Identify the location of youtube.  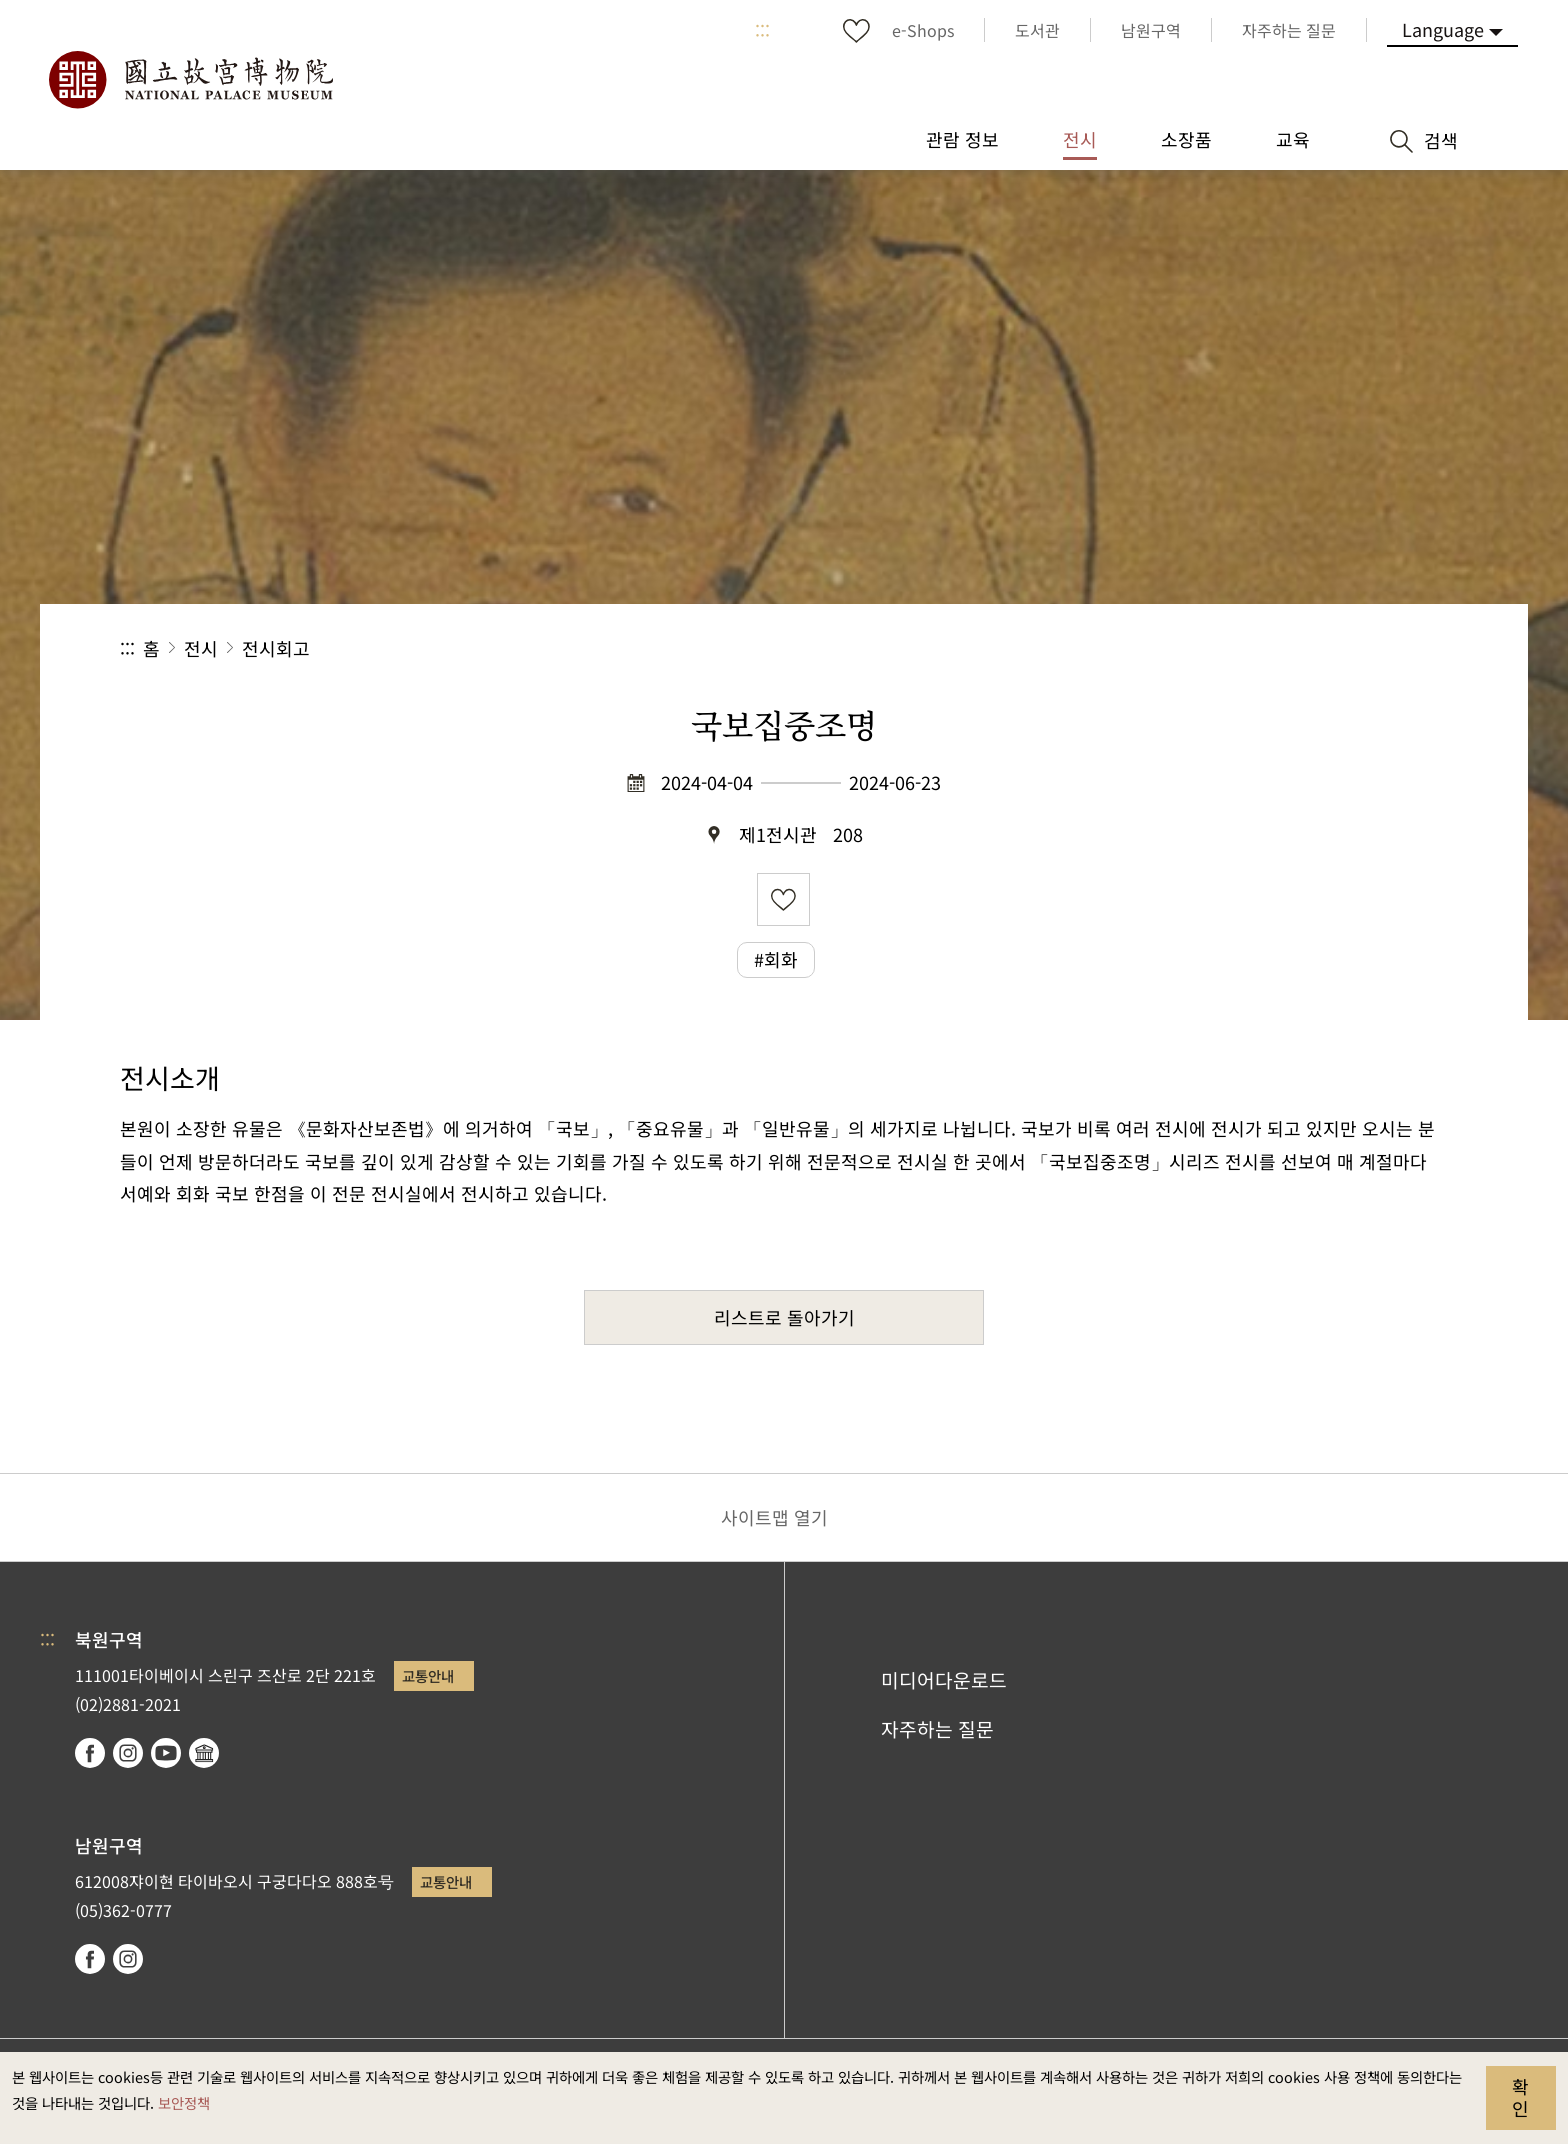
(166, 1753).